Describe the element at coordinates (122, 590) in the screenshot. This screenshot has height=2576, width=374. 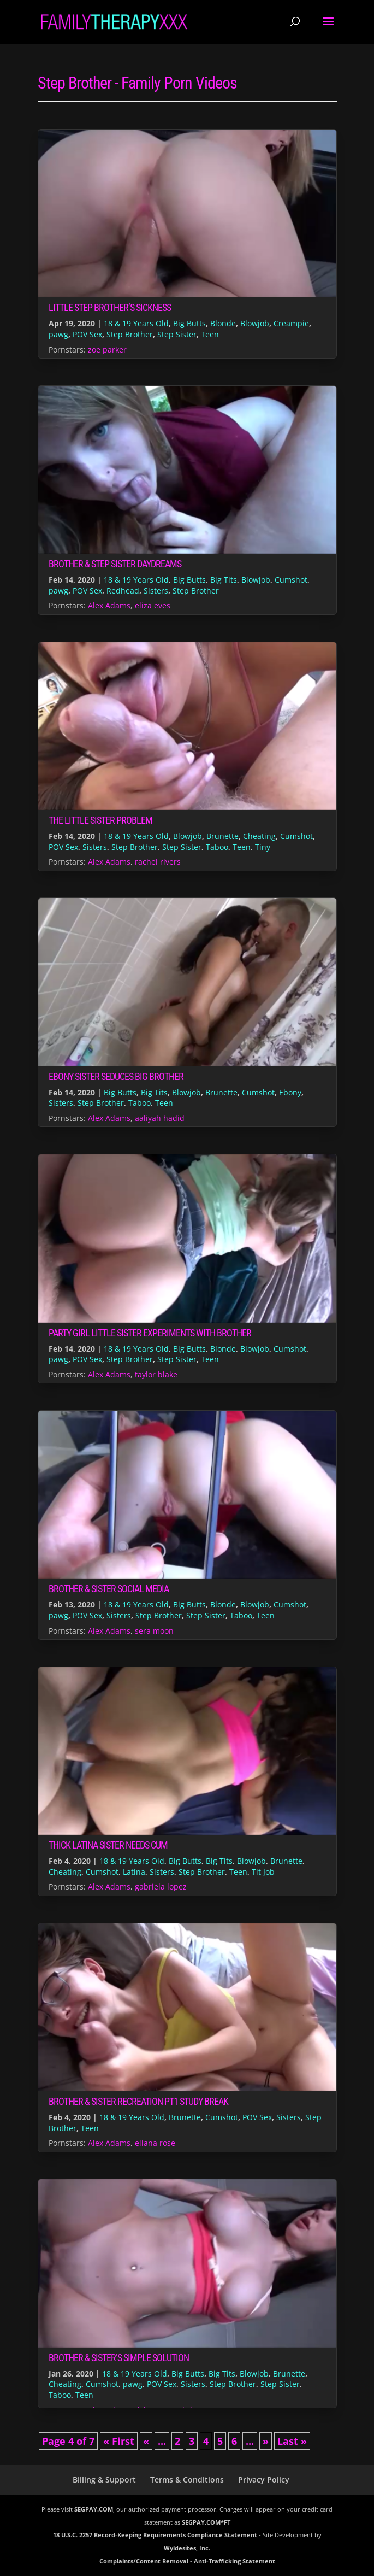
I see `Redhead` at that location.